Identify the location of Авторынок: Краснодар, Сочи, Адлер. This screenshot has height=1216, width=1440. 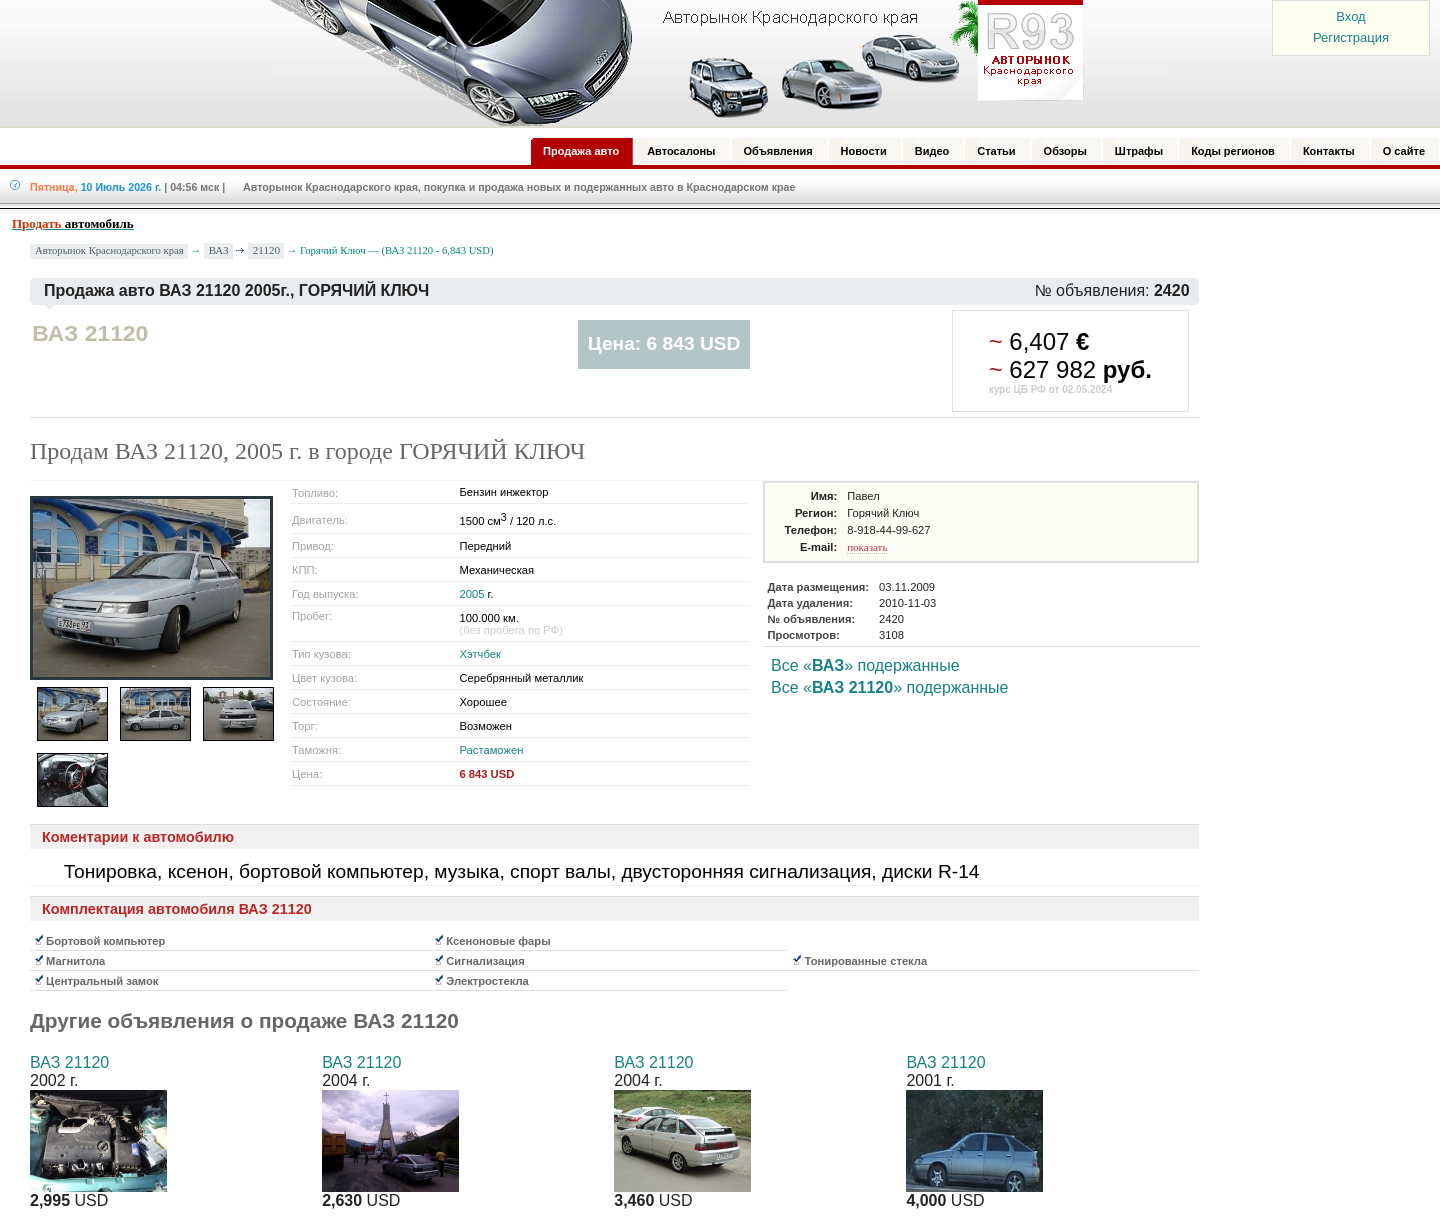
(670, 63).